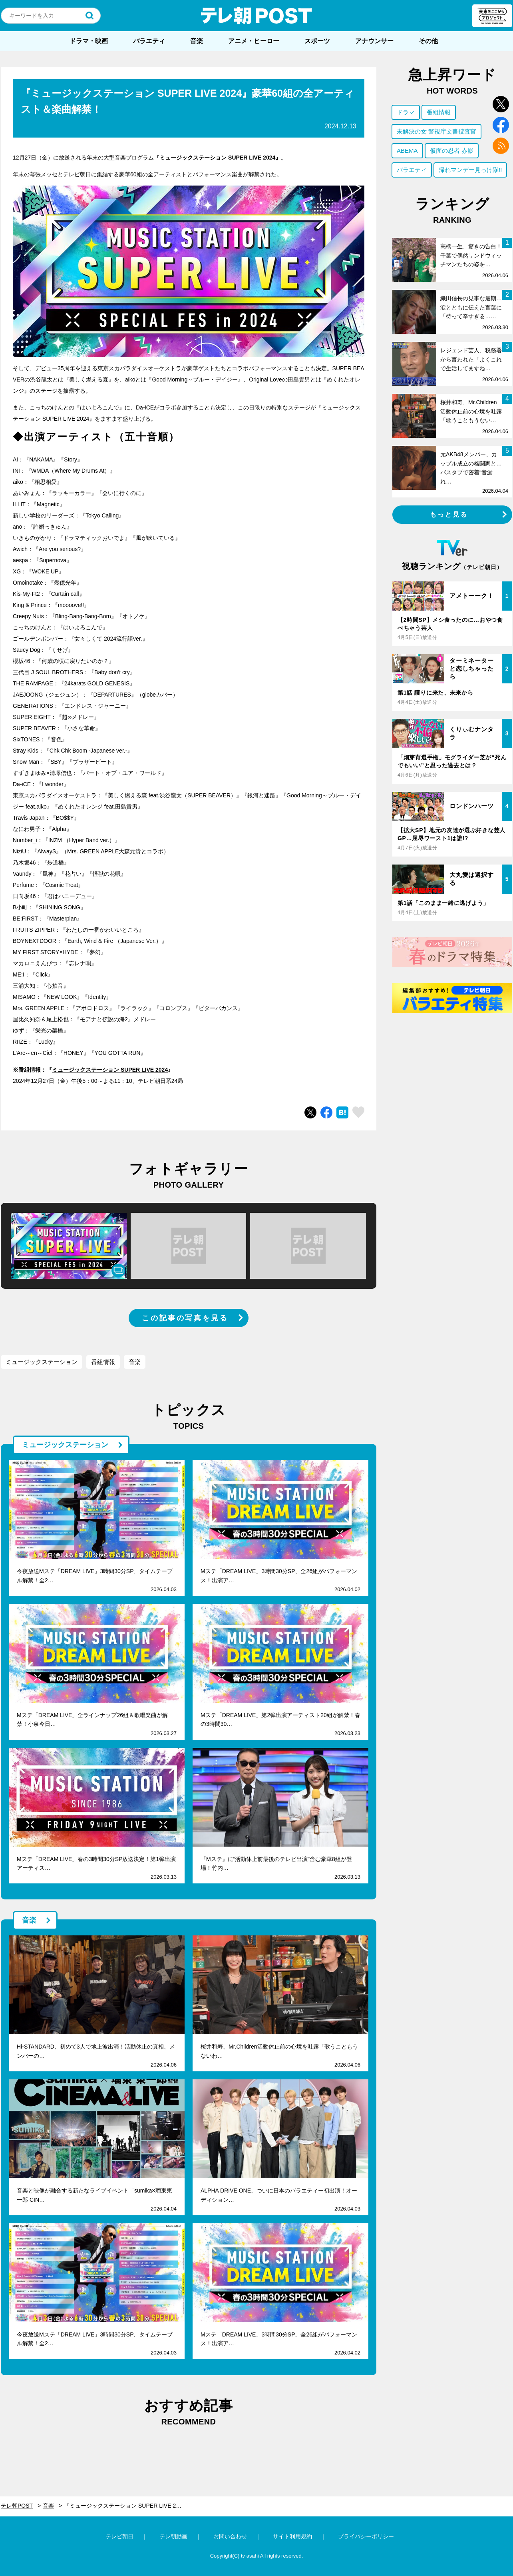 This screenshot has height=2576, width=513. What do you see at coordinates (317, 41) in the screenshot?
I see `スポーツ` at bounding box center [317, 41].